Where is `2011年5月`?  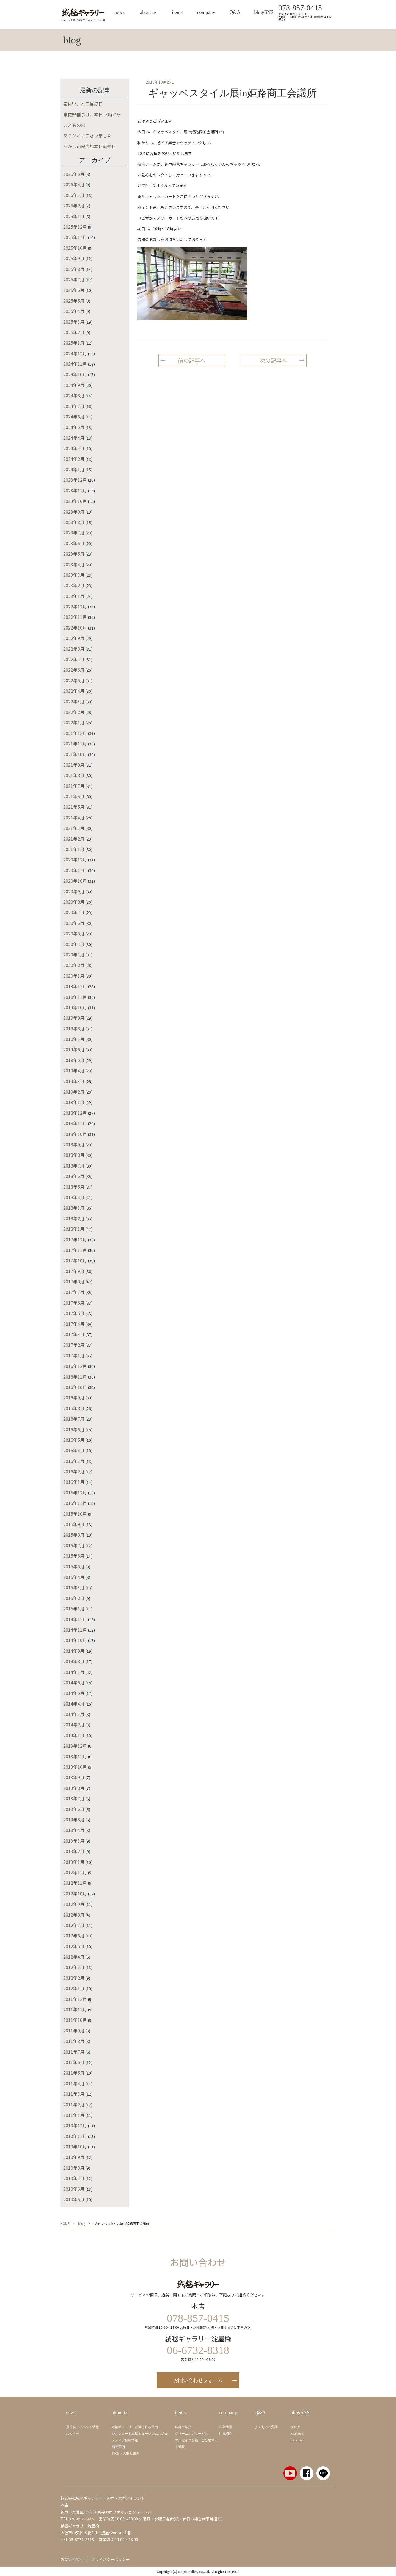
2011年5月 is located at coordinates (73, 2072).